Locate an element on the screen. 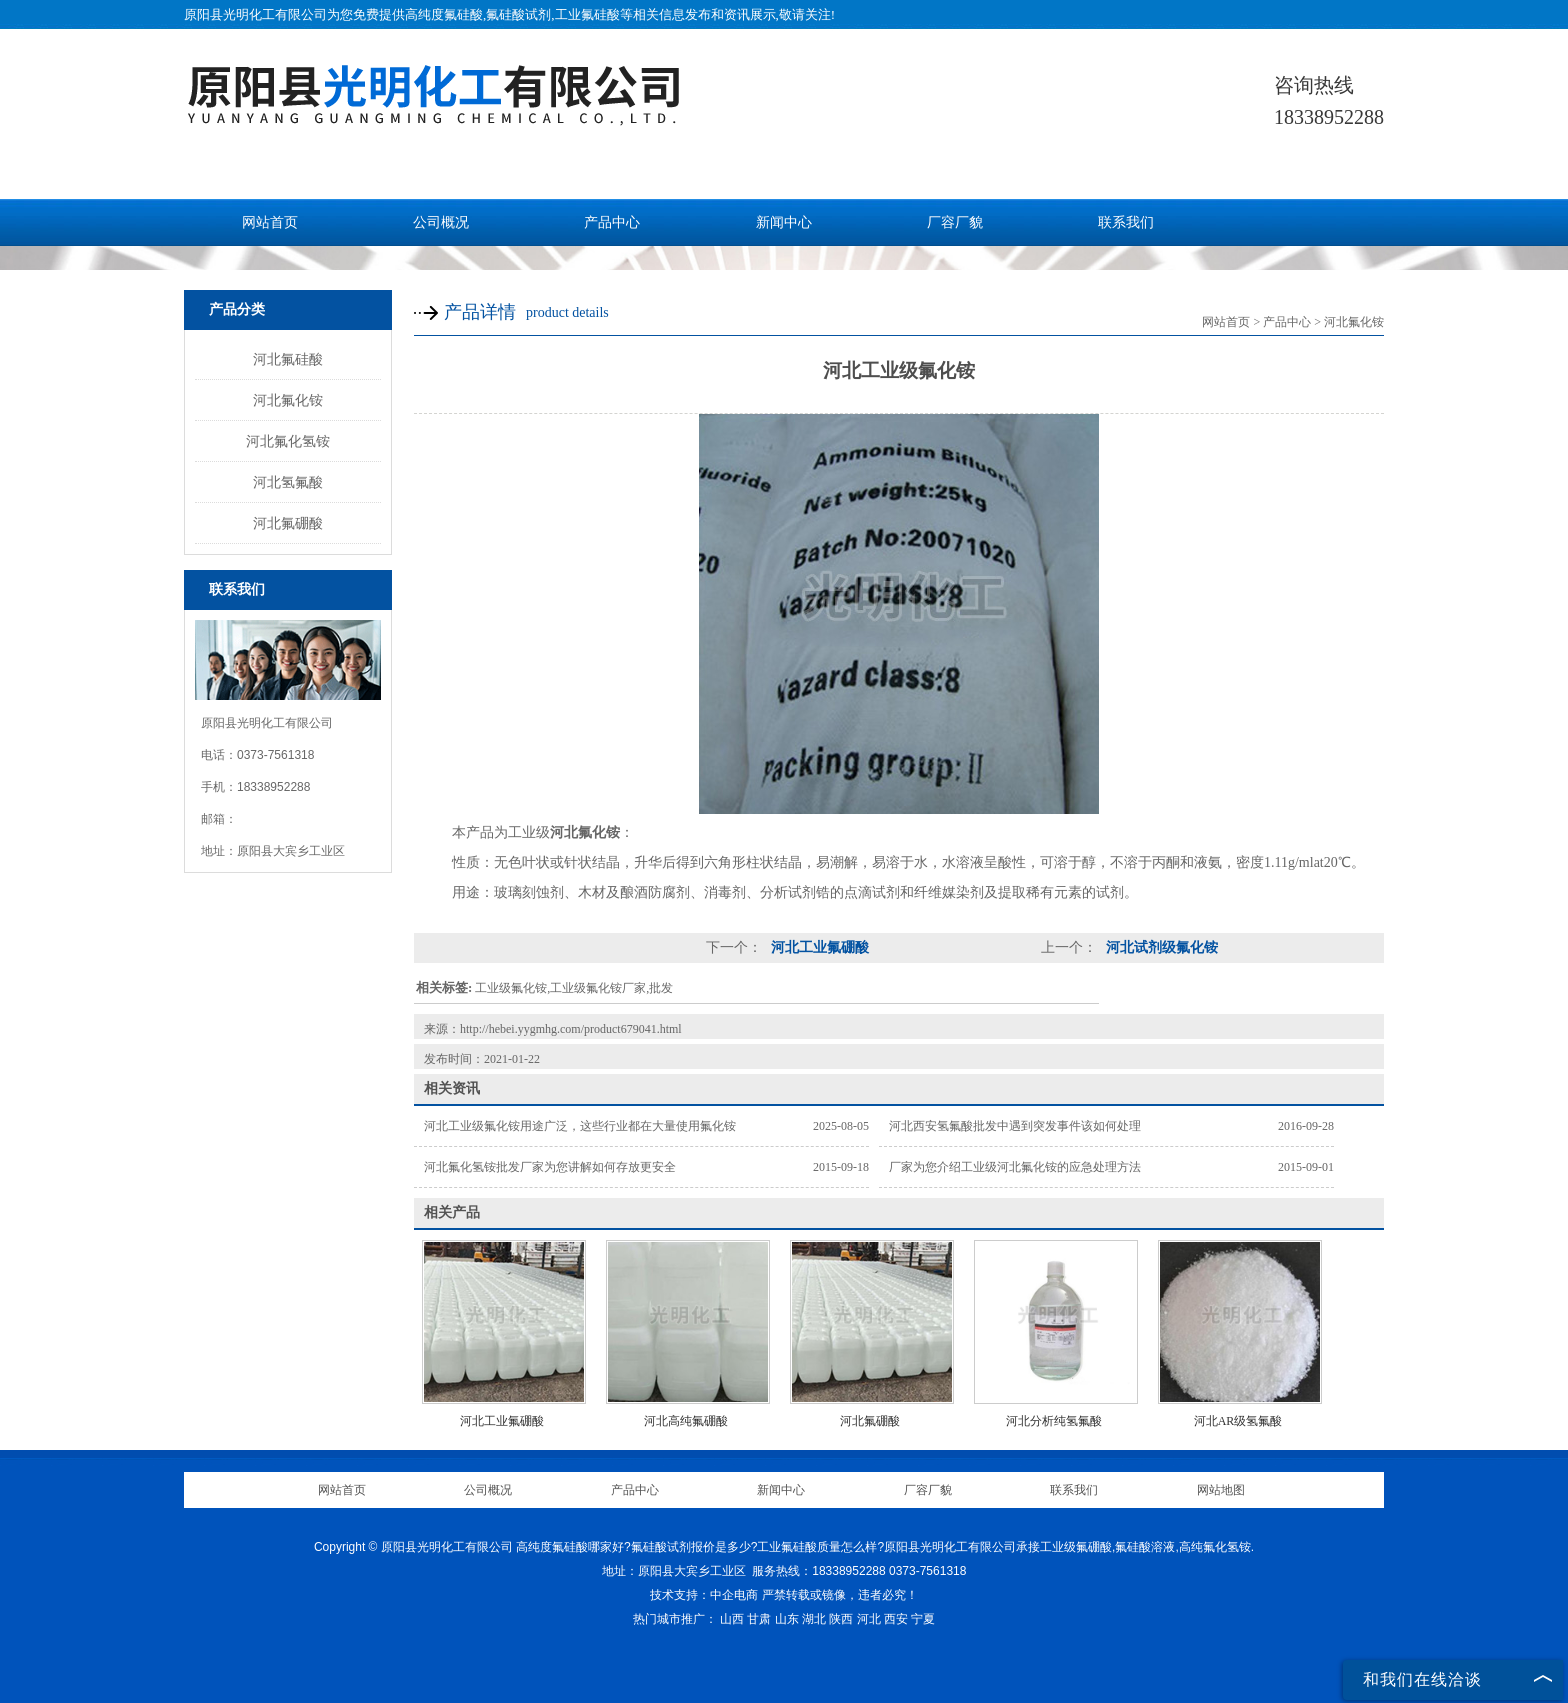  河北西安氢氟酸批发中遇到突发事件该如何处理 is located at coordinates (1015, 1126).